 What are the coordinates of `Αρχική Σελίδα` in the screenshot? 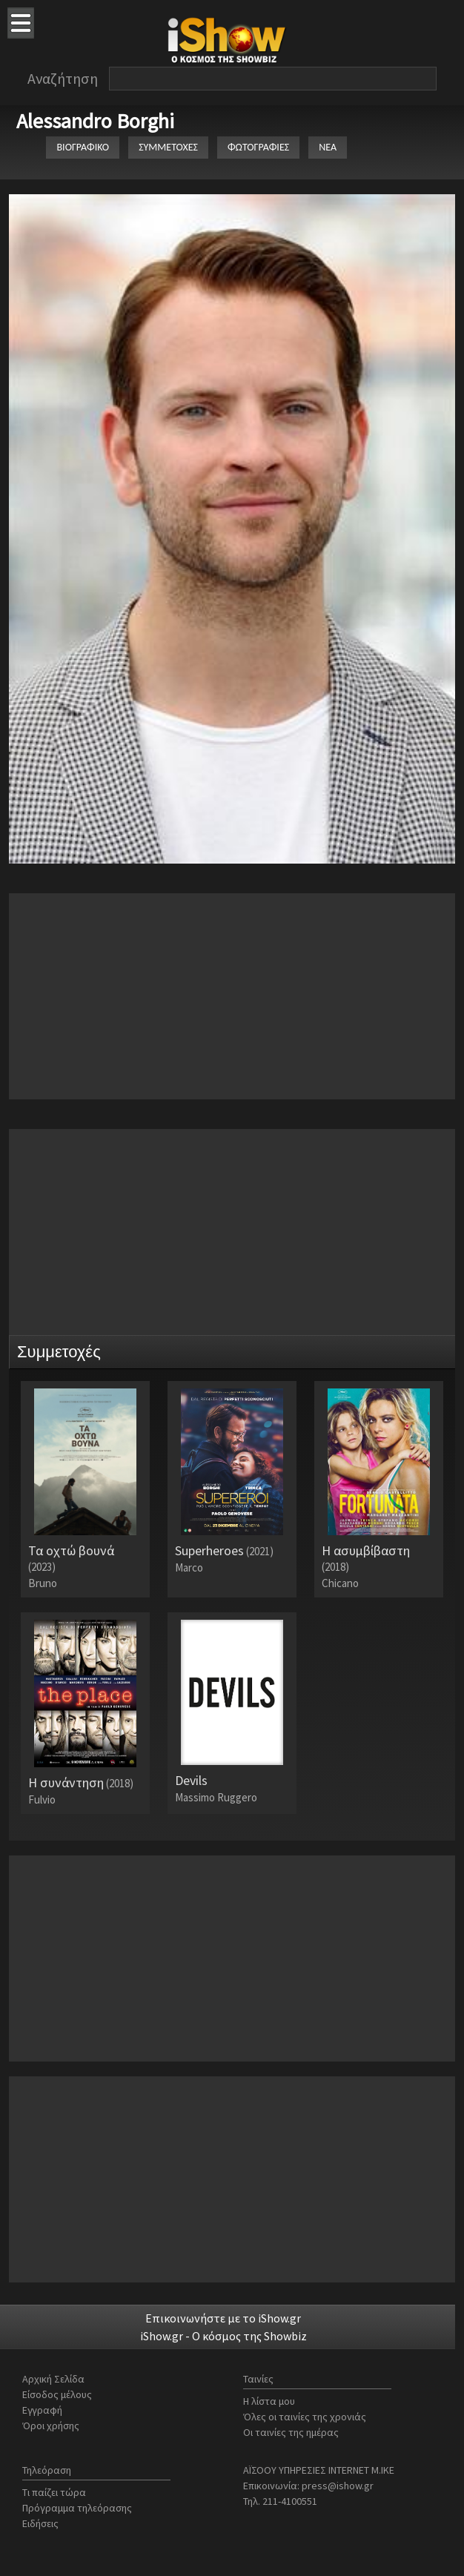 It's located at (53, 2378).